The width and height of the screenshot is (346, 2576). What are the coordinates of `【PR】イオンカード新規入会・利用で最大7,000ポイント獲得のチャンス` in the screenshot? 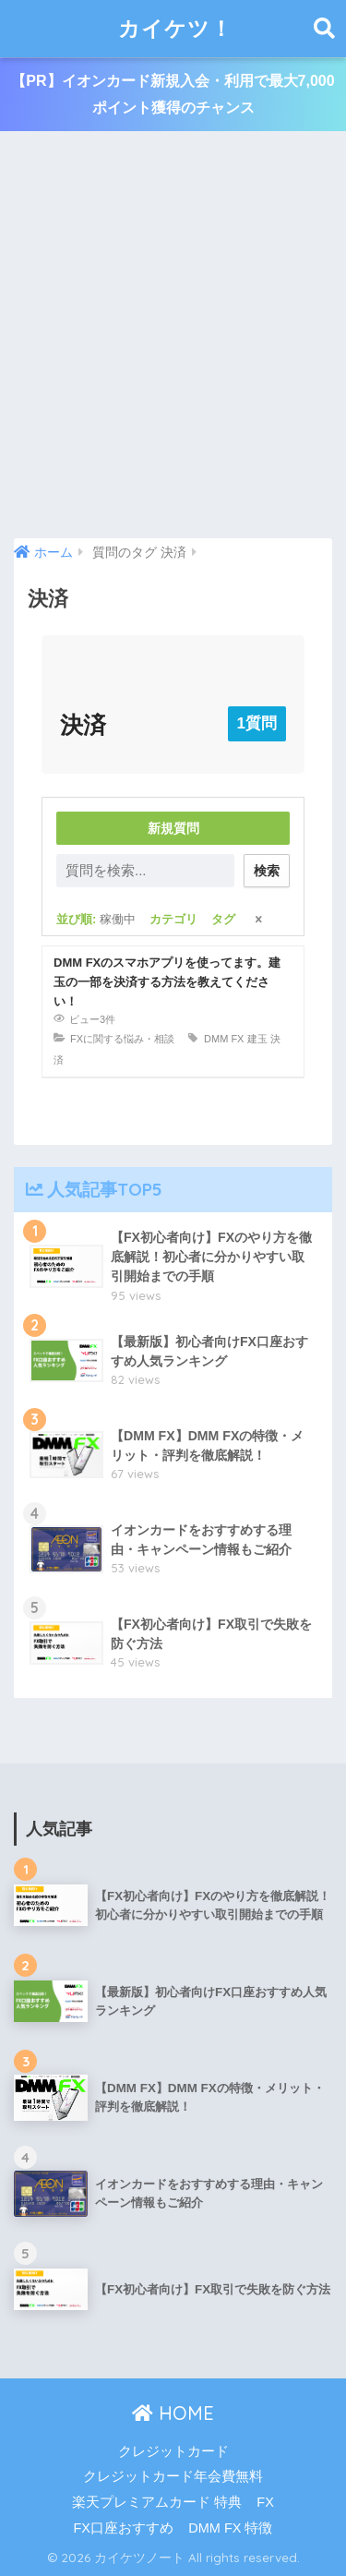 It's located at (172, 94).